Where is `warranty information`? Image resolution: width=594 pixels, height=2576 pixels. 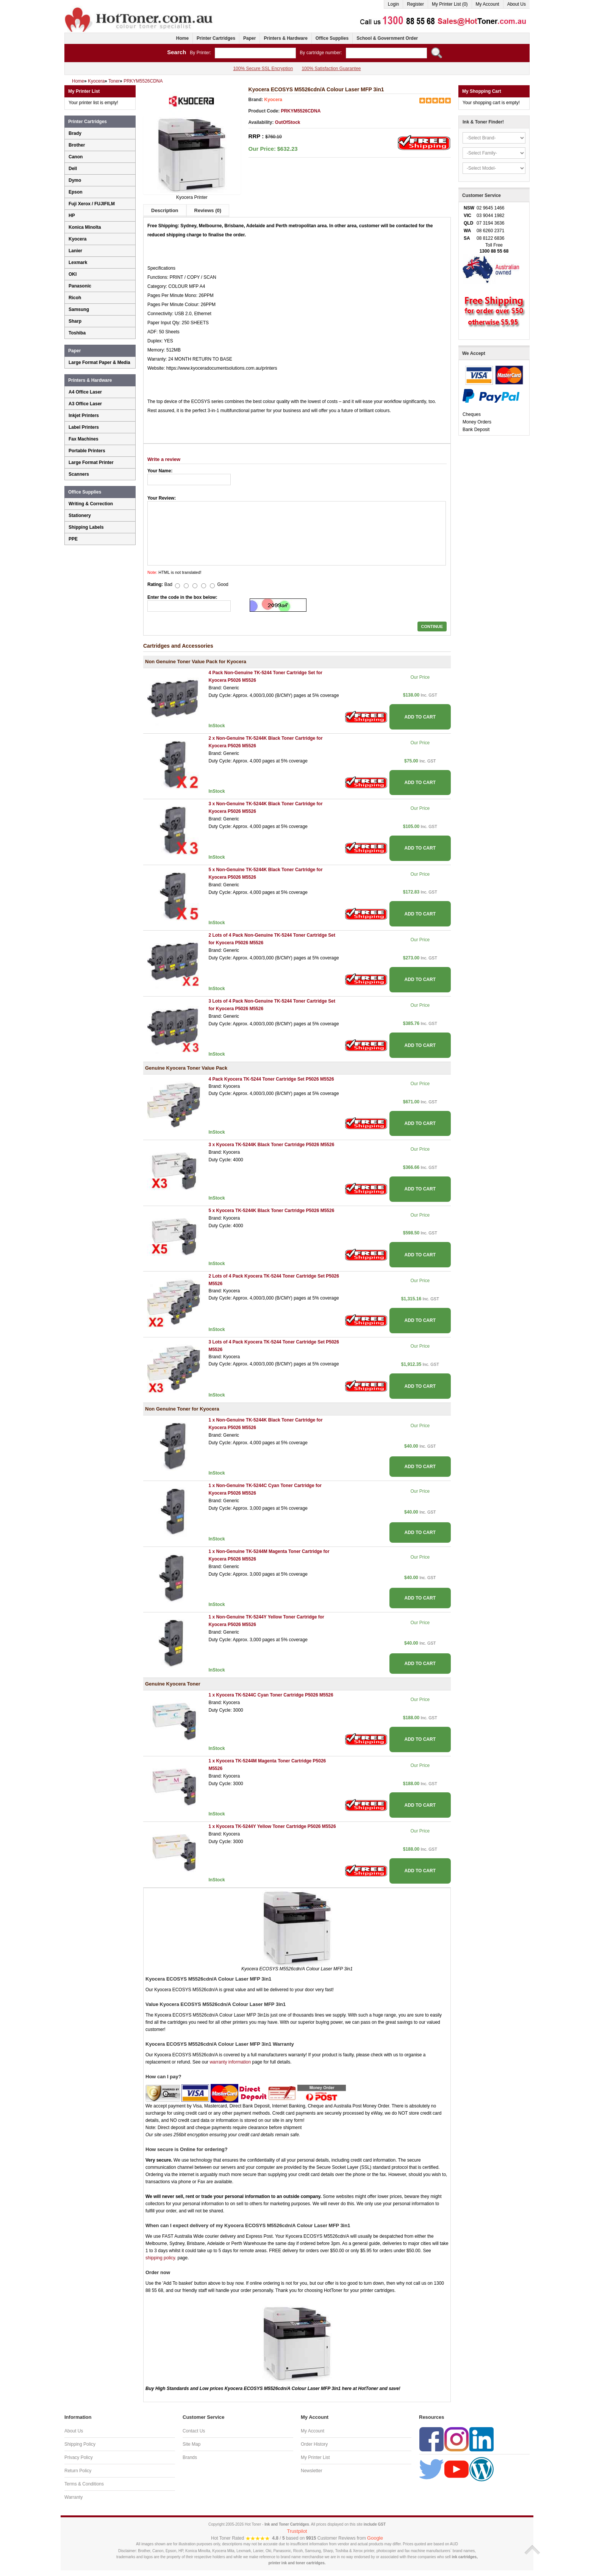
warranty information is located at coordinates (230, 2062).